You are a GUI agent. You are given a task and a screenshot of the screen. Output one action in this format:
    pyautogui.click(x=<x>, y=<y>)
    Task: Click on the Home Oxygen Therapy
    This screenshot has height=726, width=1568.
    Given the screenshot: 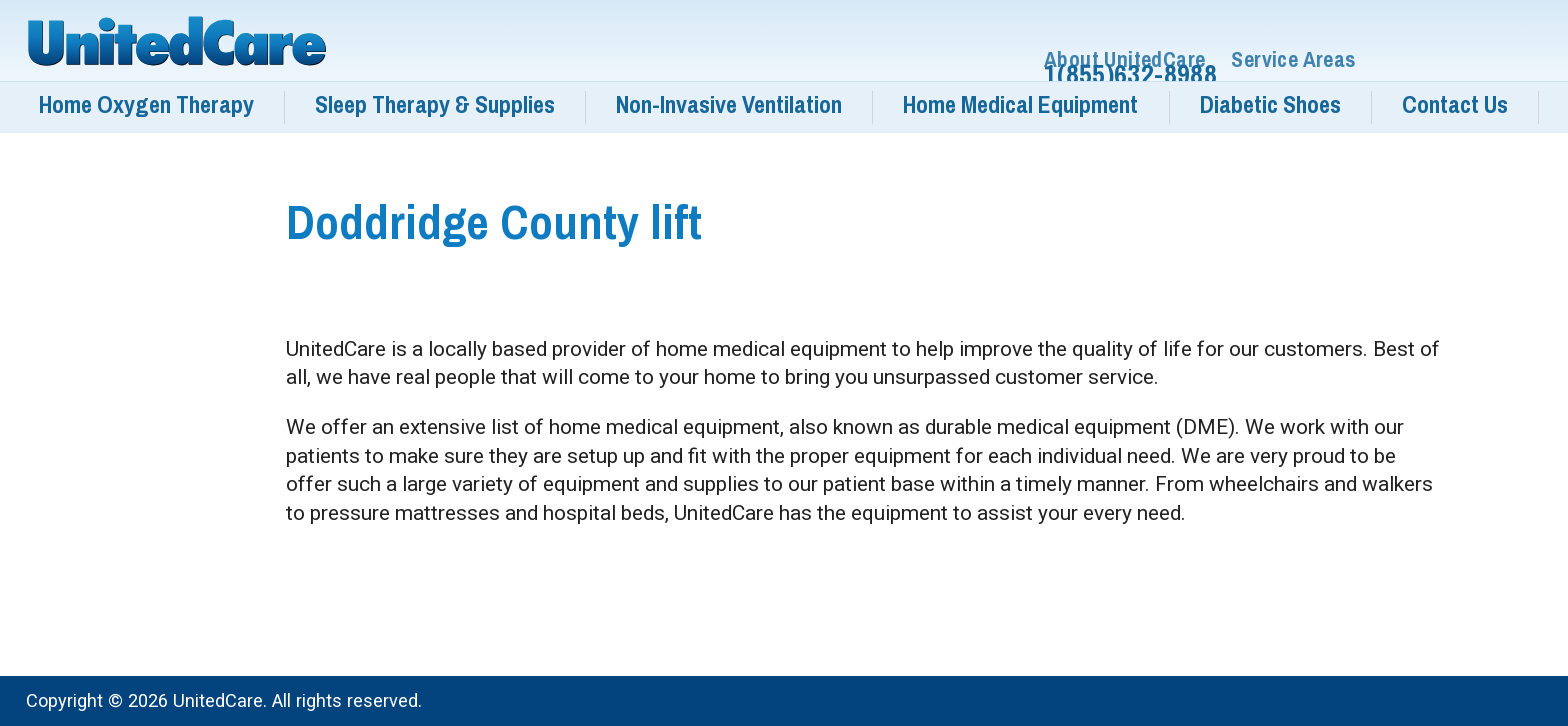 What is the action you would take?
    pyautogui.click(x=146, y=105)
    